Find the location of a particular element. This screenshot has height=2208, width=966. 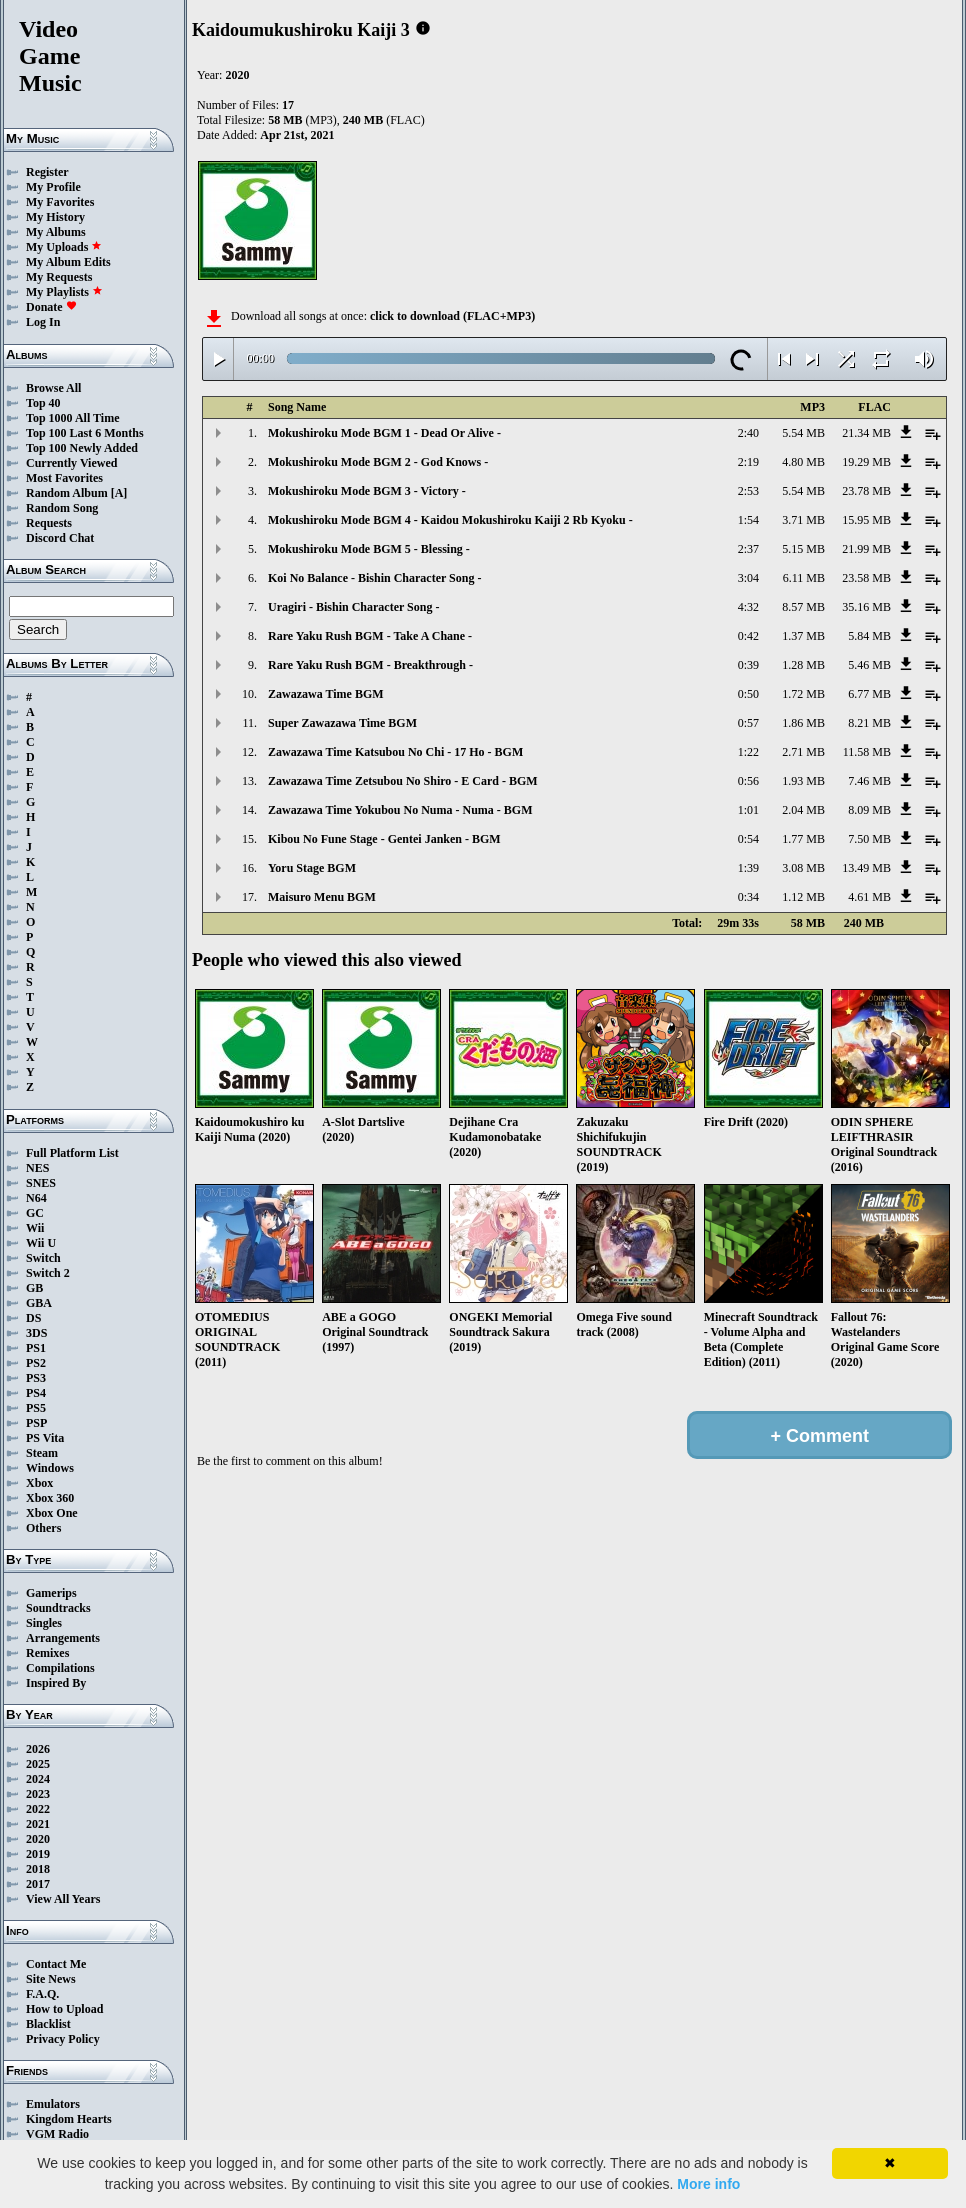

8.21 MB is located at coordinates (869, 723).